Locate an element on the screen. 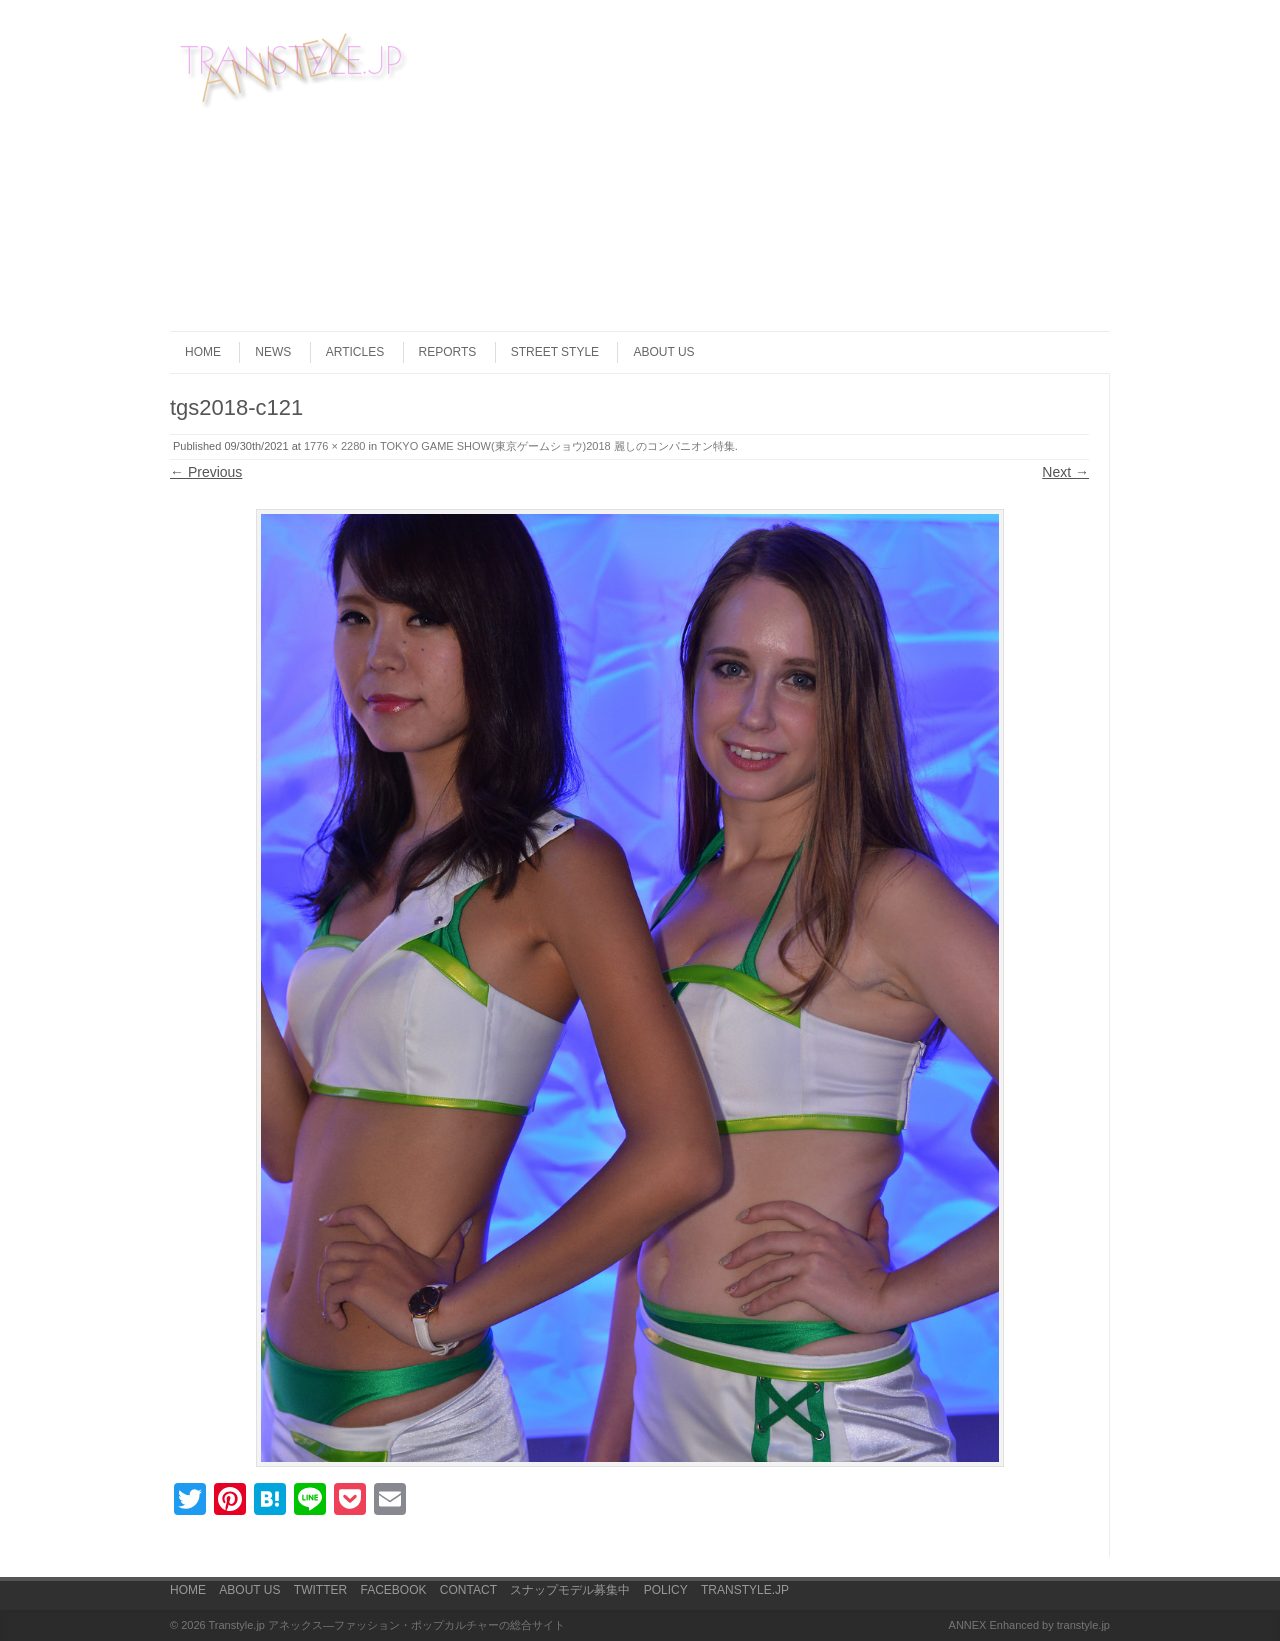  ABOUT US is located at coordinates (663, 352).